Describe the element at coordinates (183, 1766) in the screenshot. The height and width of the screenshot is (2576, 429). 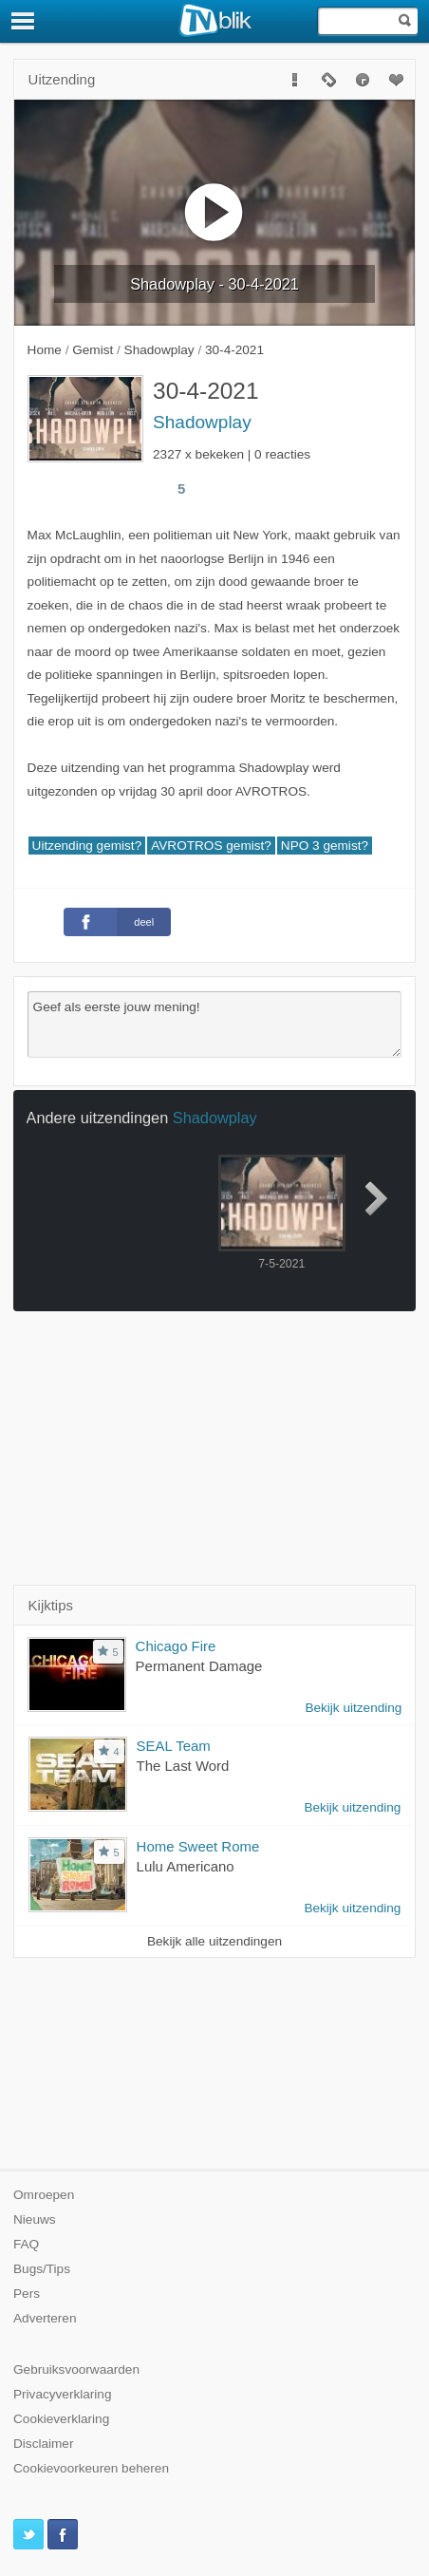
I see `The Last Word` at that location.